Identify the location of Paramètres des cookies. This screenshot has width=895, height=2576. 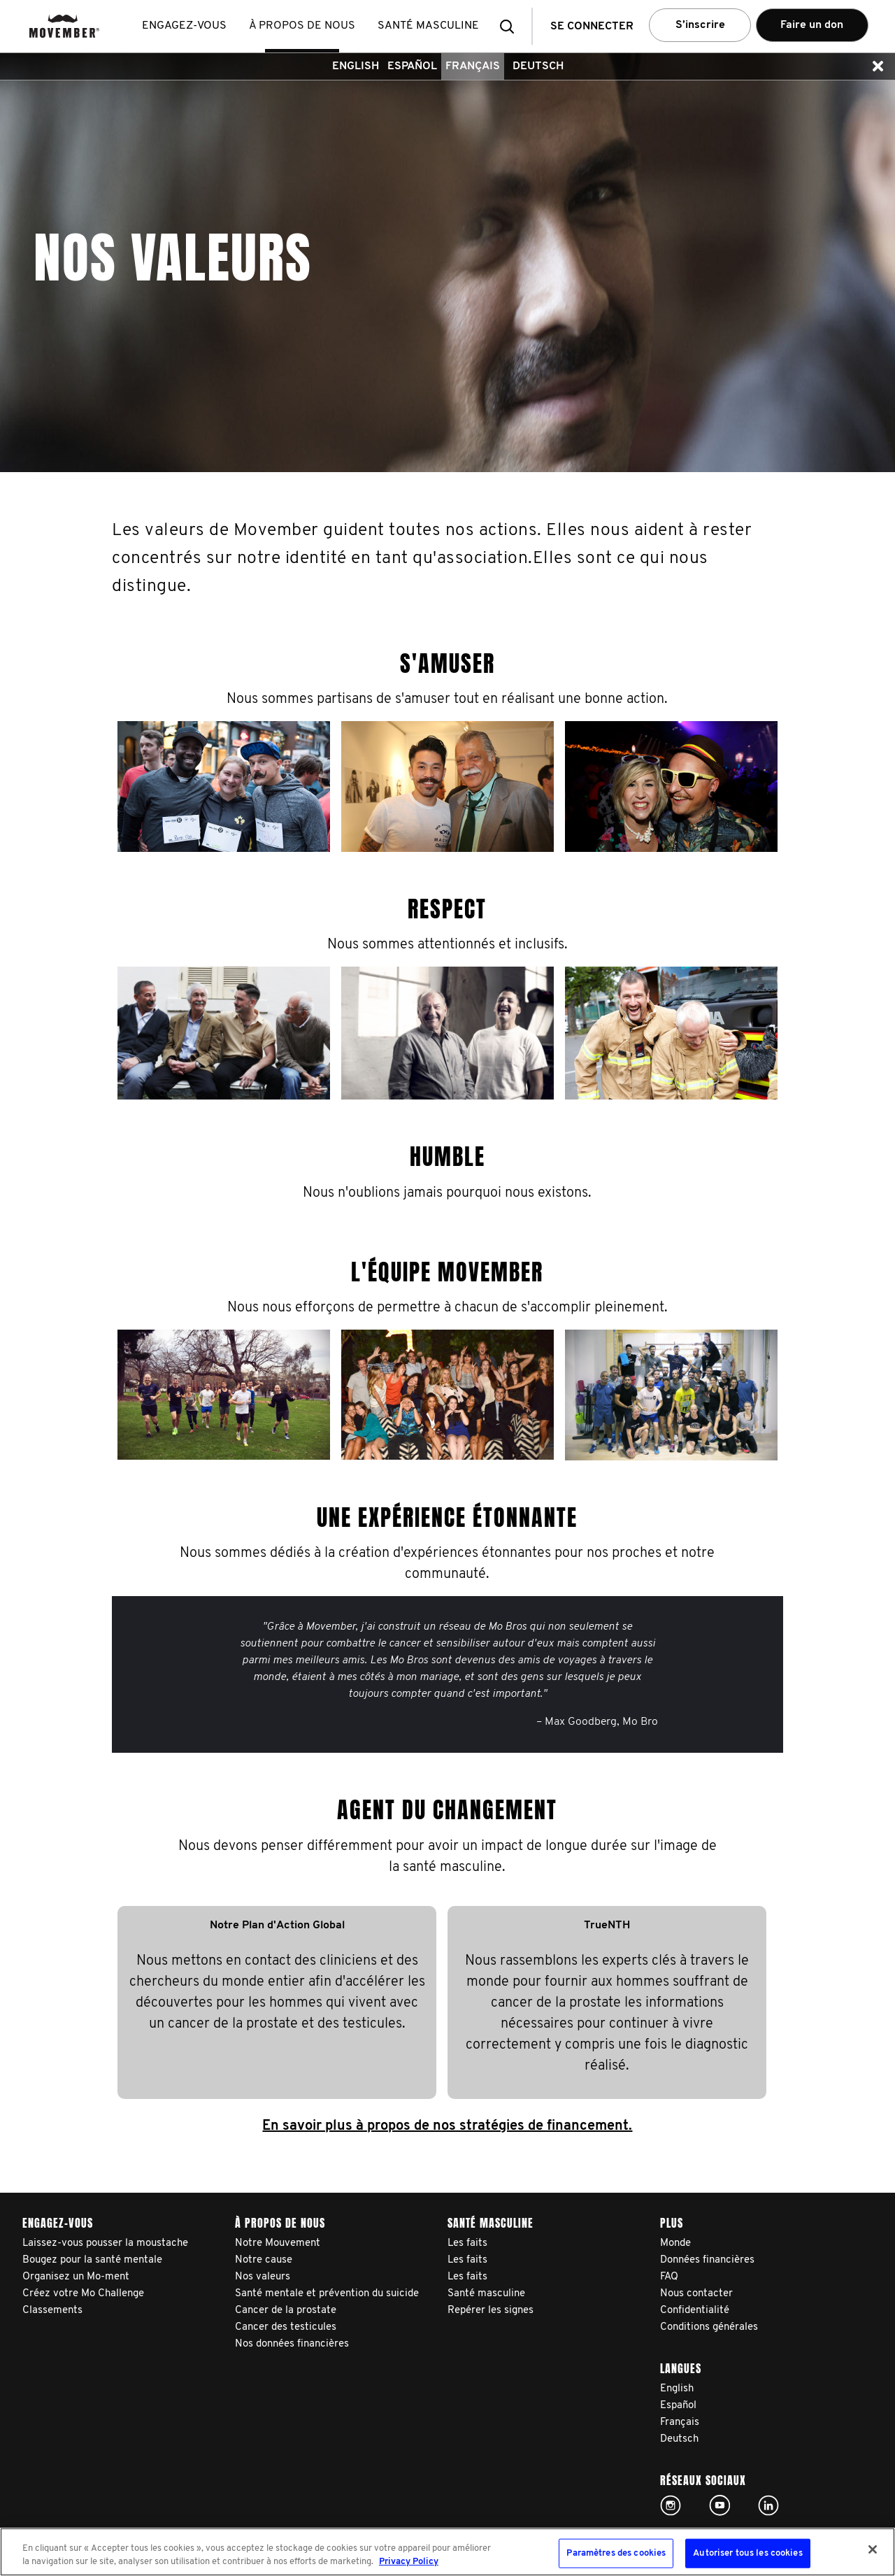
(616, 2553).